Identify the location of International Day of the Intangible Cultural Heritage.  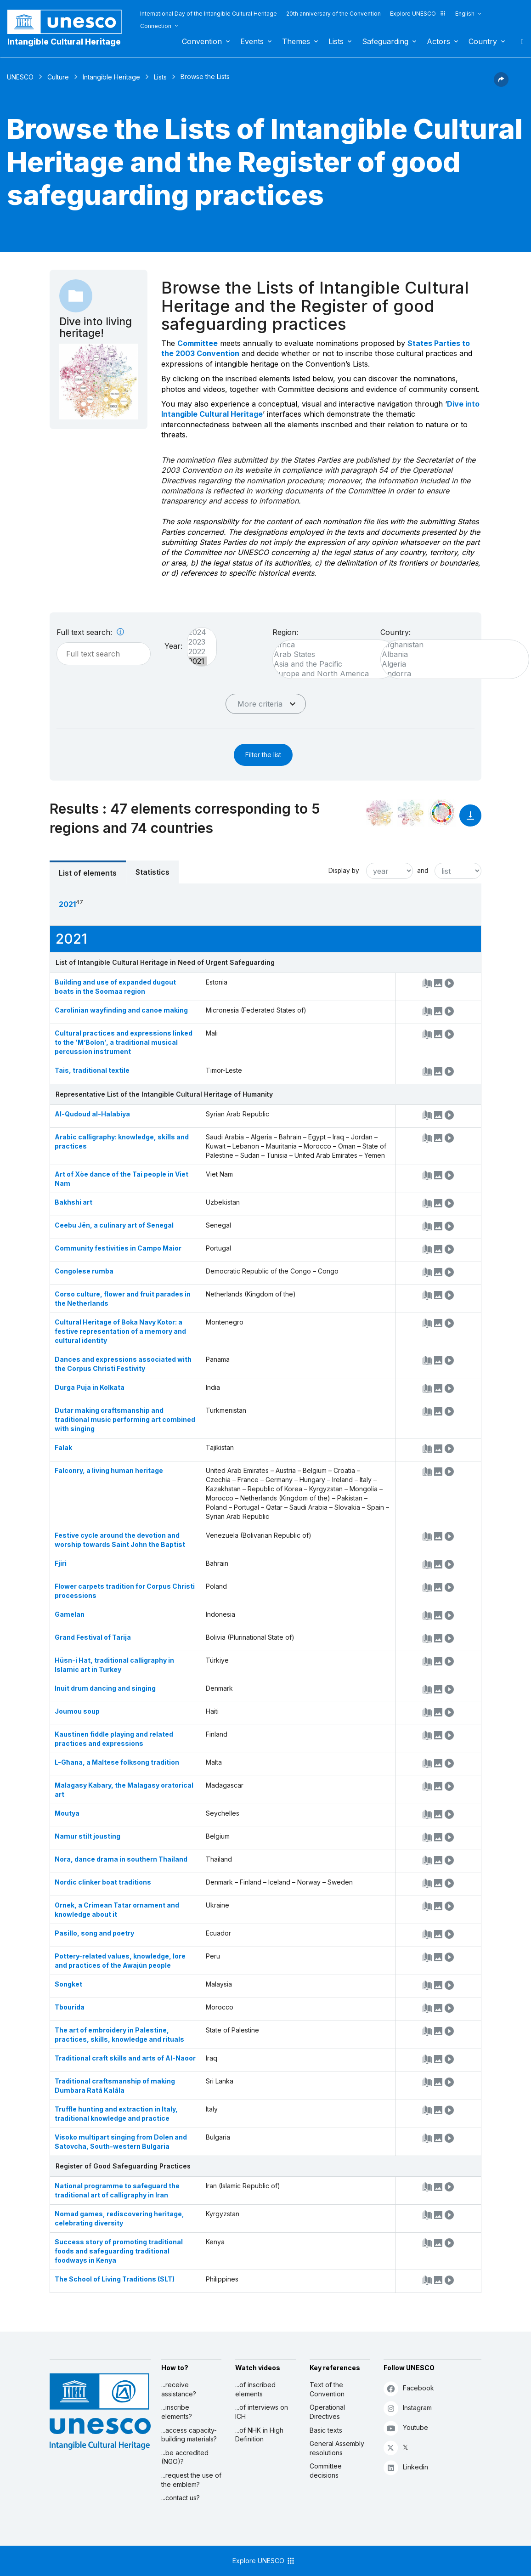
(208, 13).